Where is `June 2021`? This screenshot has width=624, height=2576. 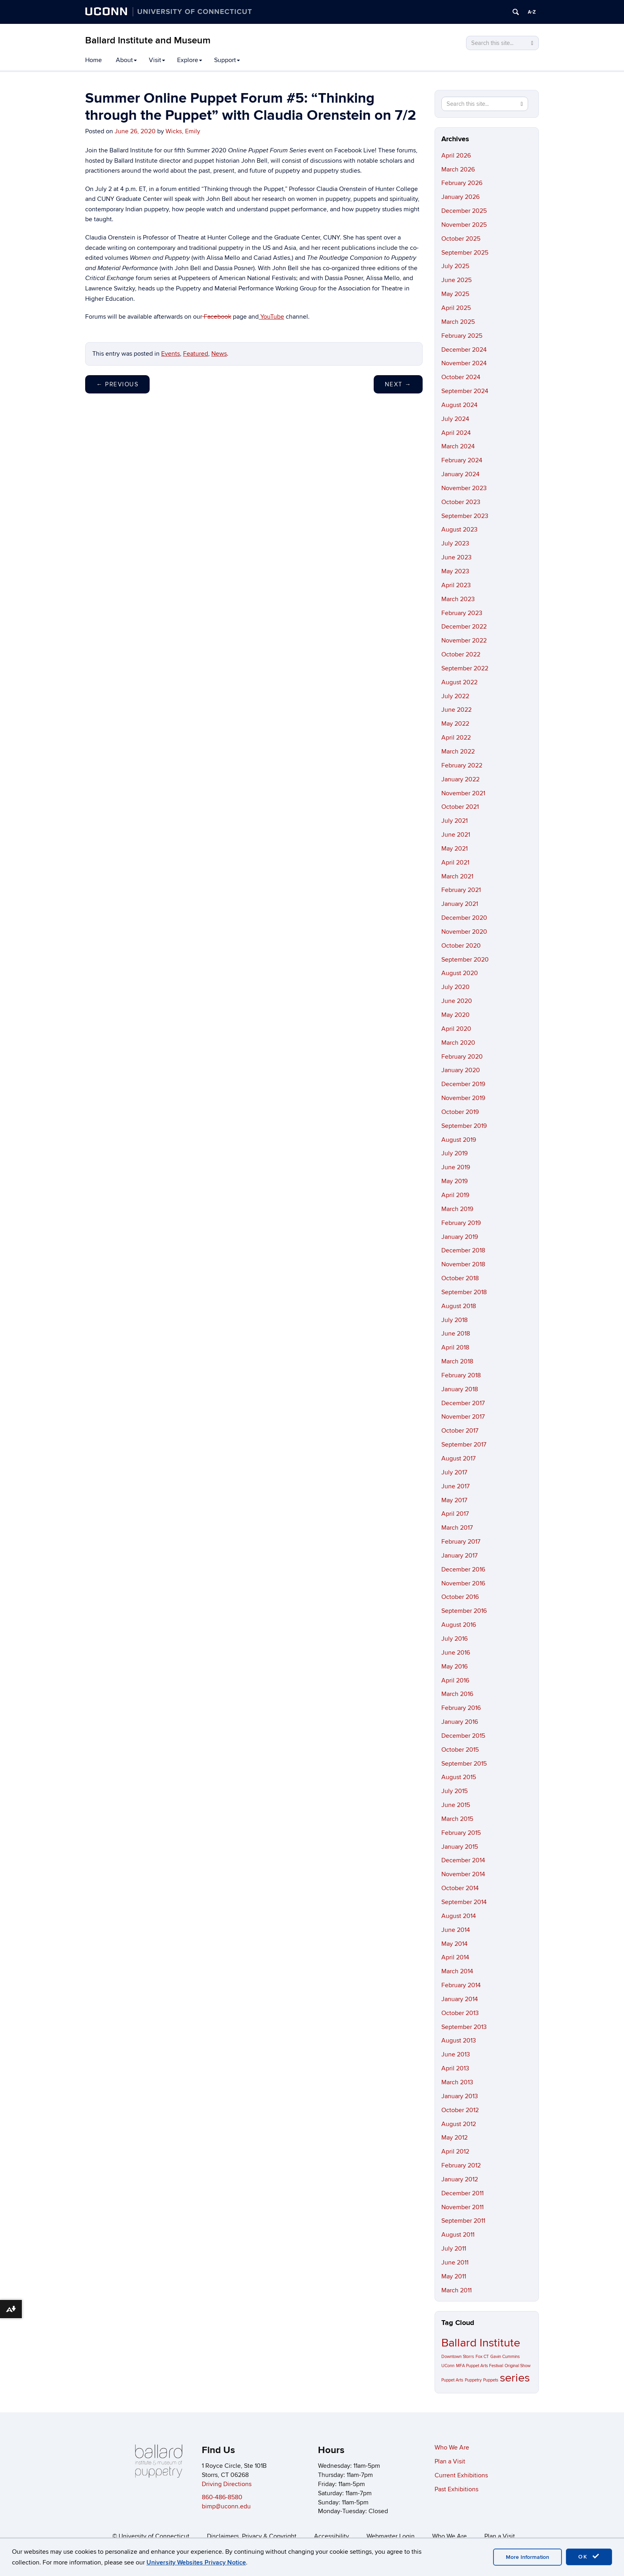 June 2021 is located at coordinates (455, 835).